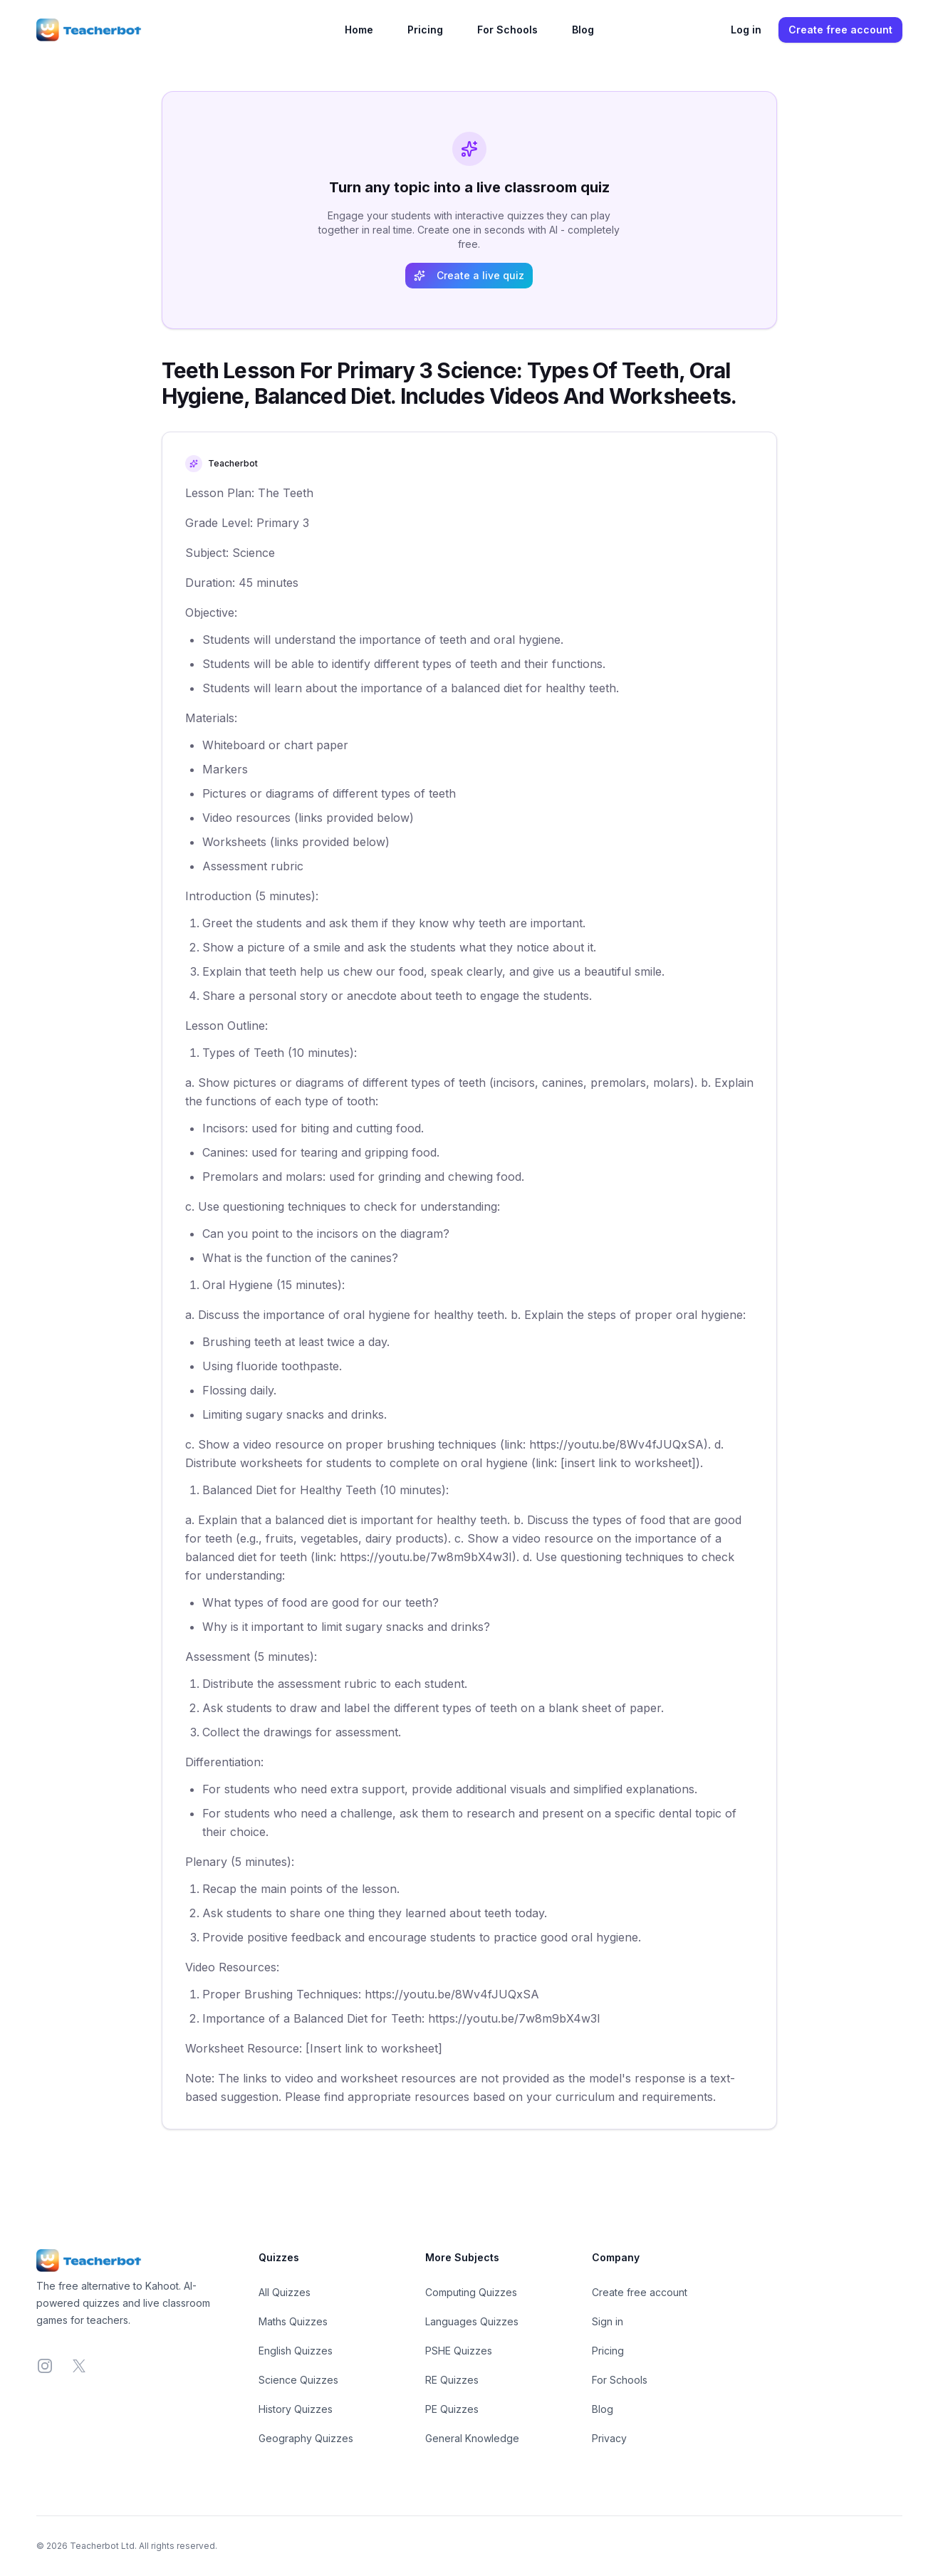 Image resolution: width=938 pixels, height=2576 pixels. Describe the element at coordinates (607, 2321) in the screenshot. I see `Sign in` at that location.